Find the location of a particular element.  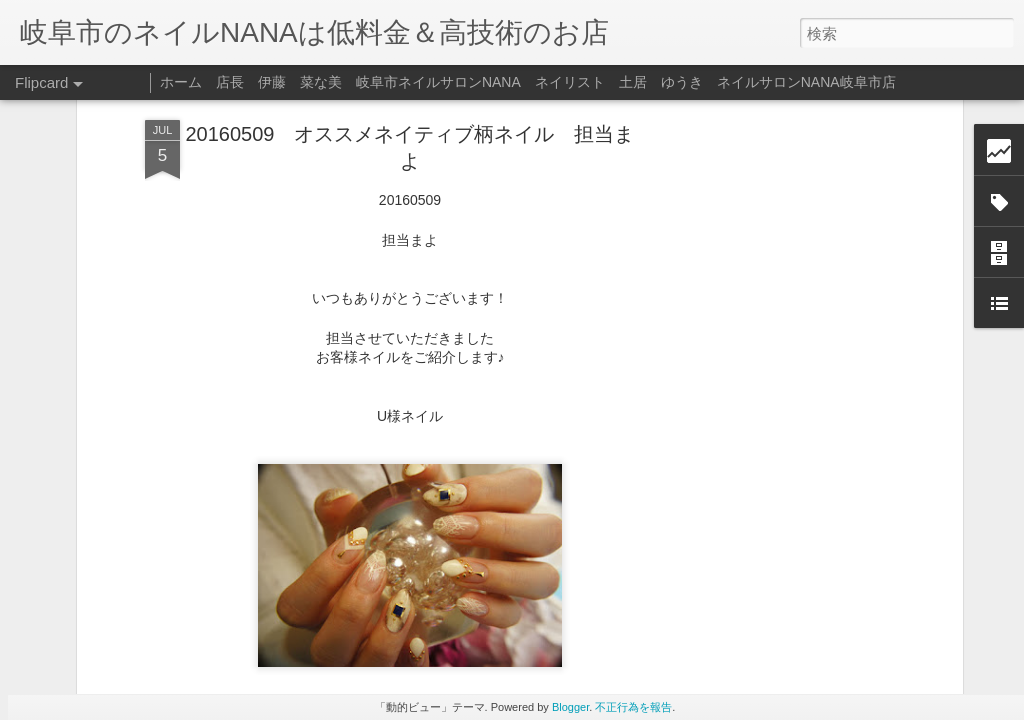

ネイリスト 土居 ゆうき ネイルサロンNANA岐阜市店 is located at coordinates (715, 82).